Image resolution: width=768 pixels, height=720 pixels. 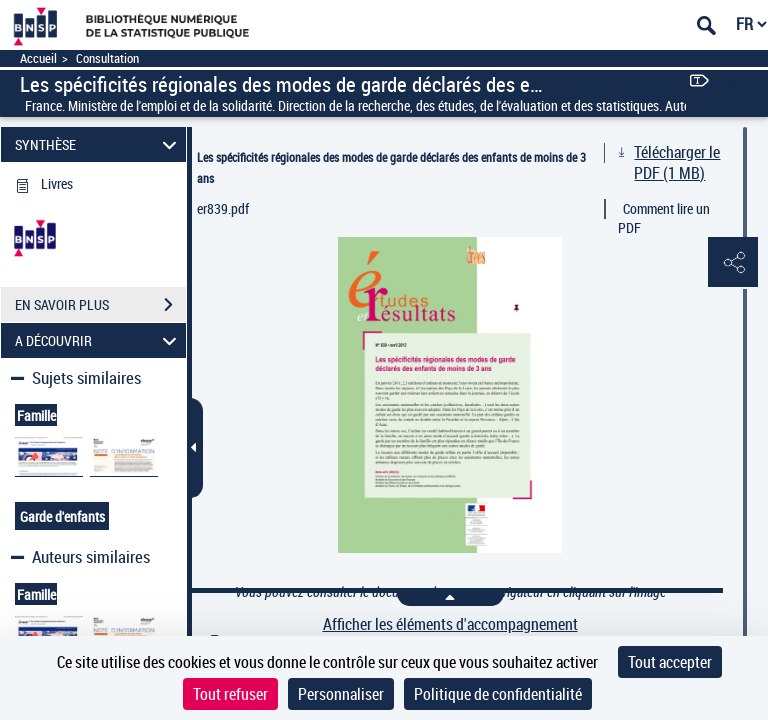 I want to click on er839.pdf, so click(x=223, y=208).